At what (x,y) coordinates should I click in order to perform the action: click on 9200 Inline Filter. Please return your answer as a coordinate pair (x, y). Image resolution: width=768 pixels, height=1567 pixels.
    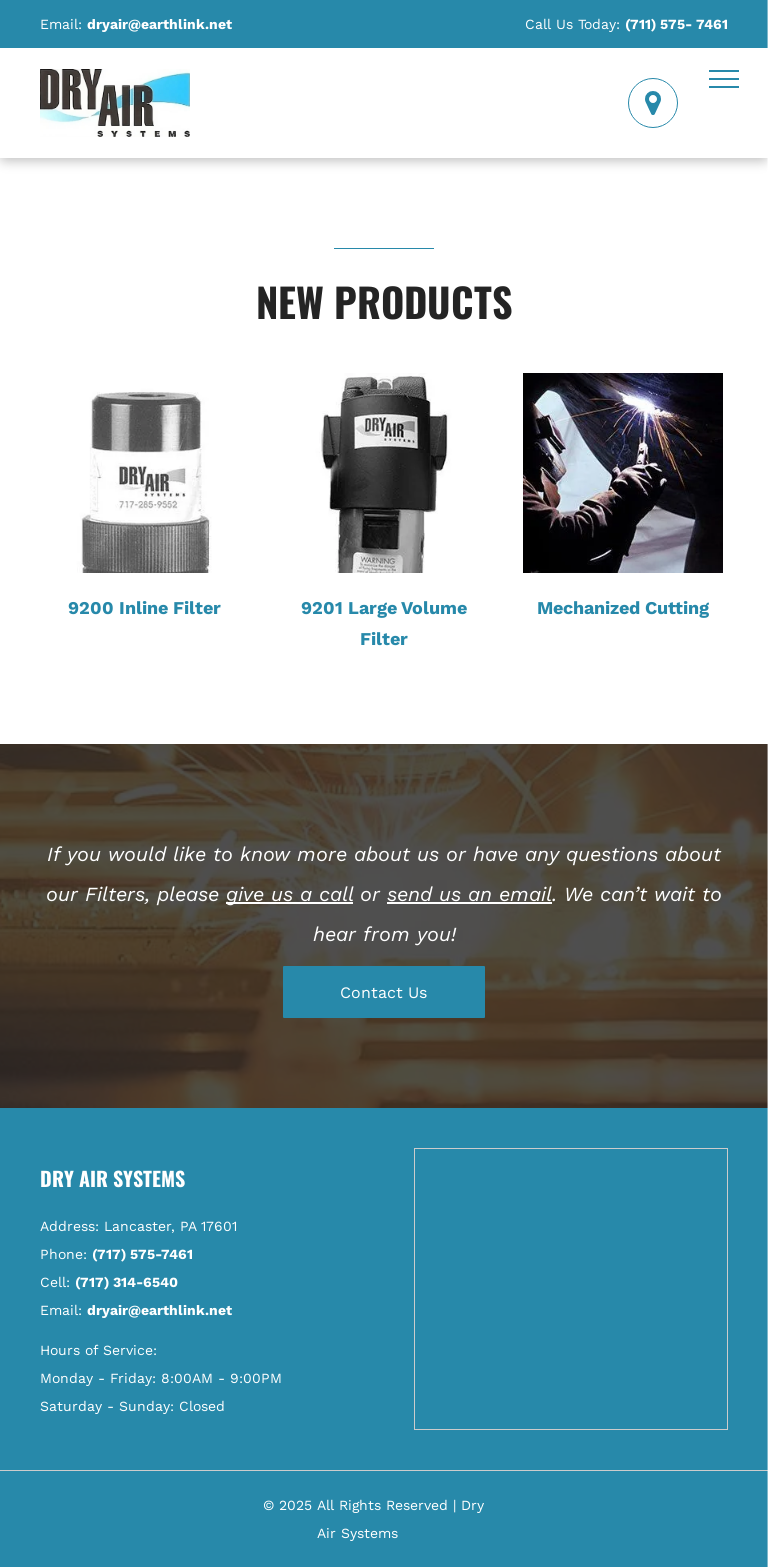
    Looking at the image, I should click on (144, 607).